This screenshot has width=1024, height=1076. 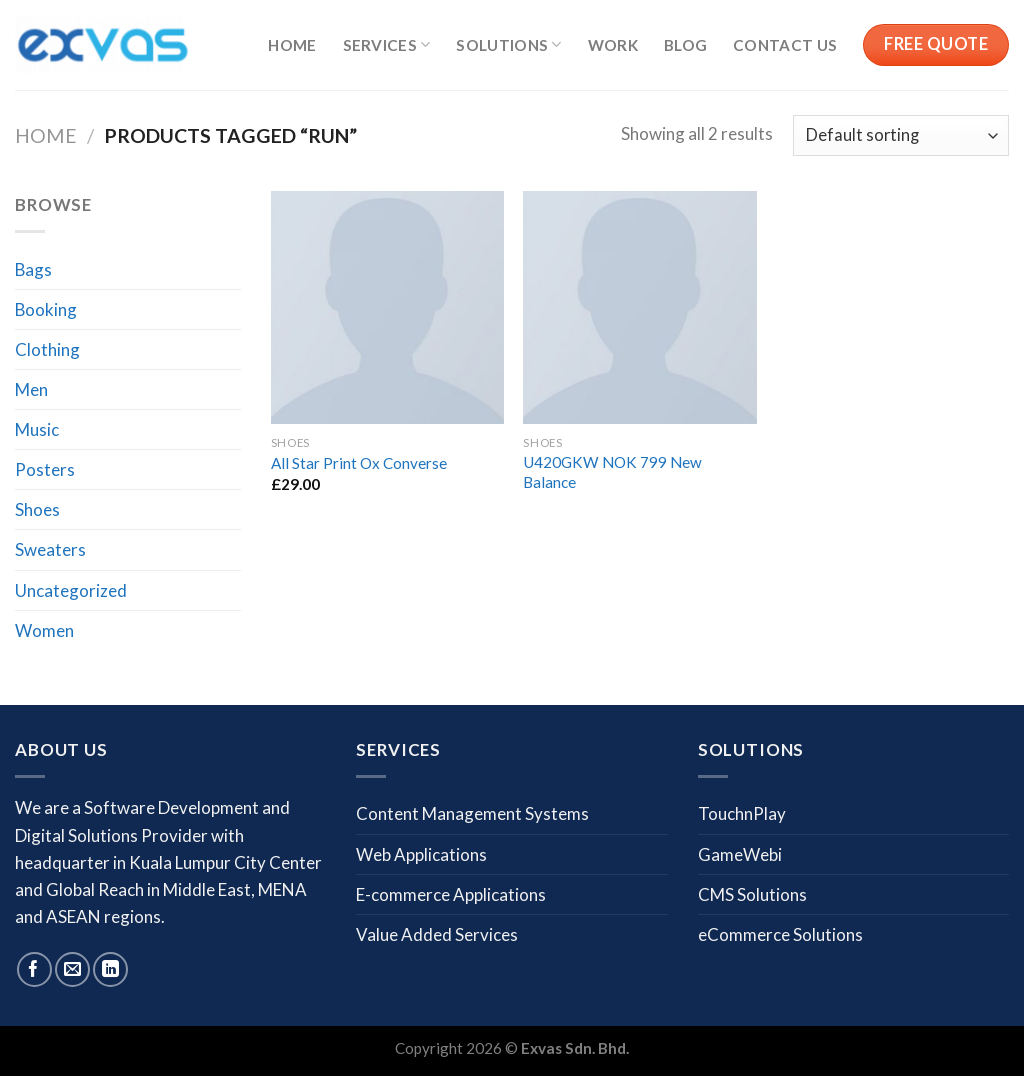 What do you see at coordinates (292, 45) in the screenshot?
I see `Home` at bounding box center [292, 45].